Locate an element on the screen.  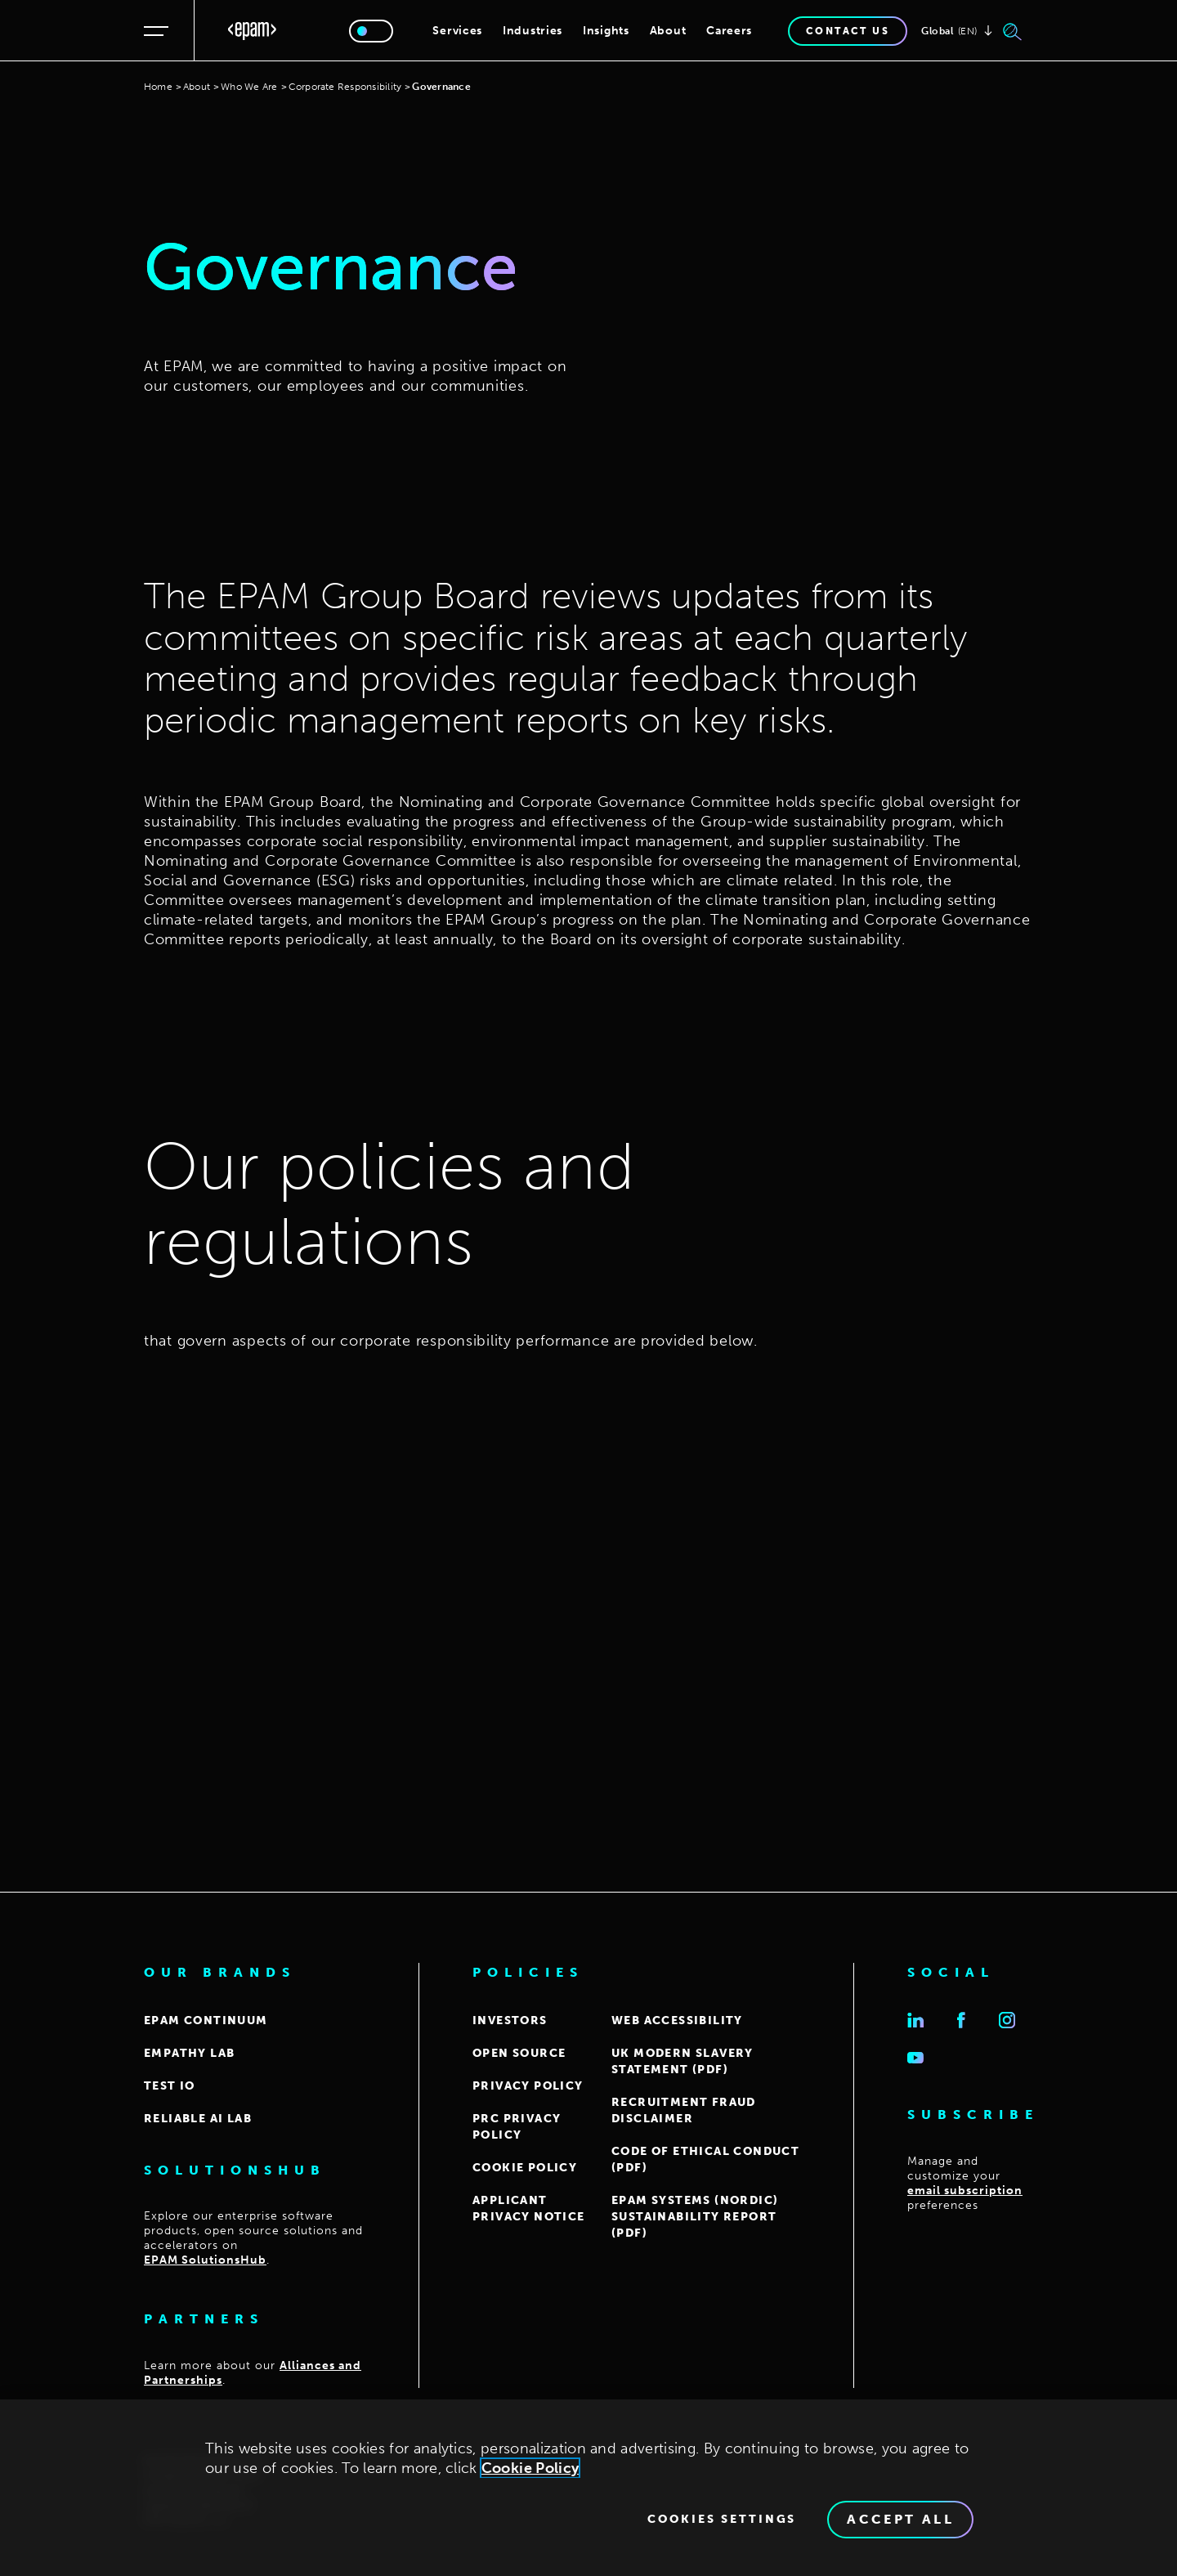
Industries is located at coordinates (532, 31).